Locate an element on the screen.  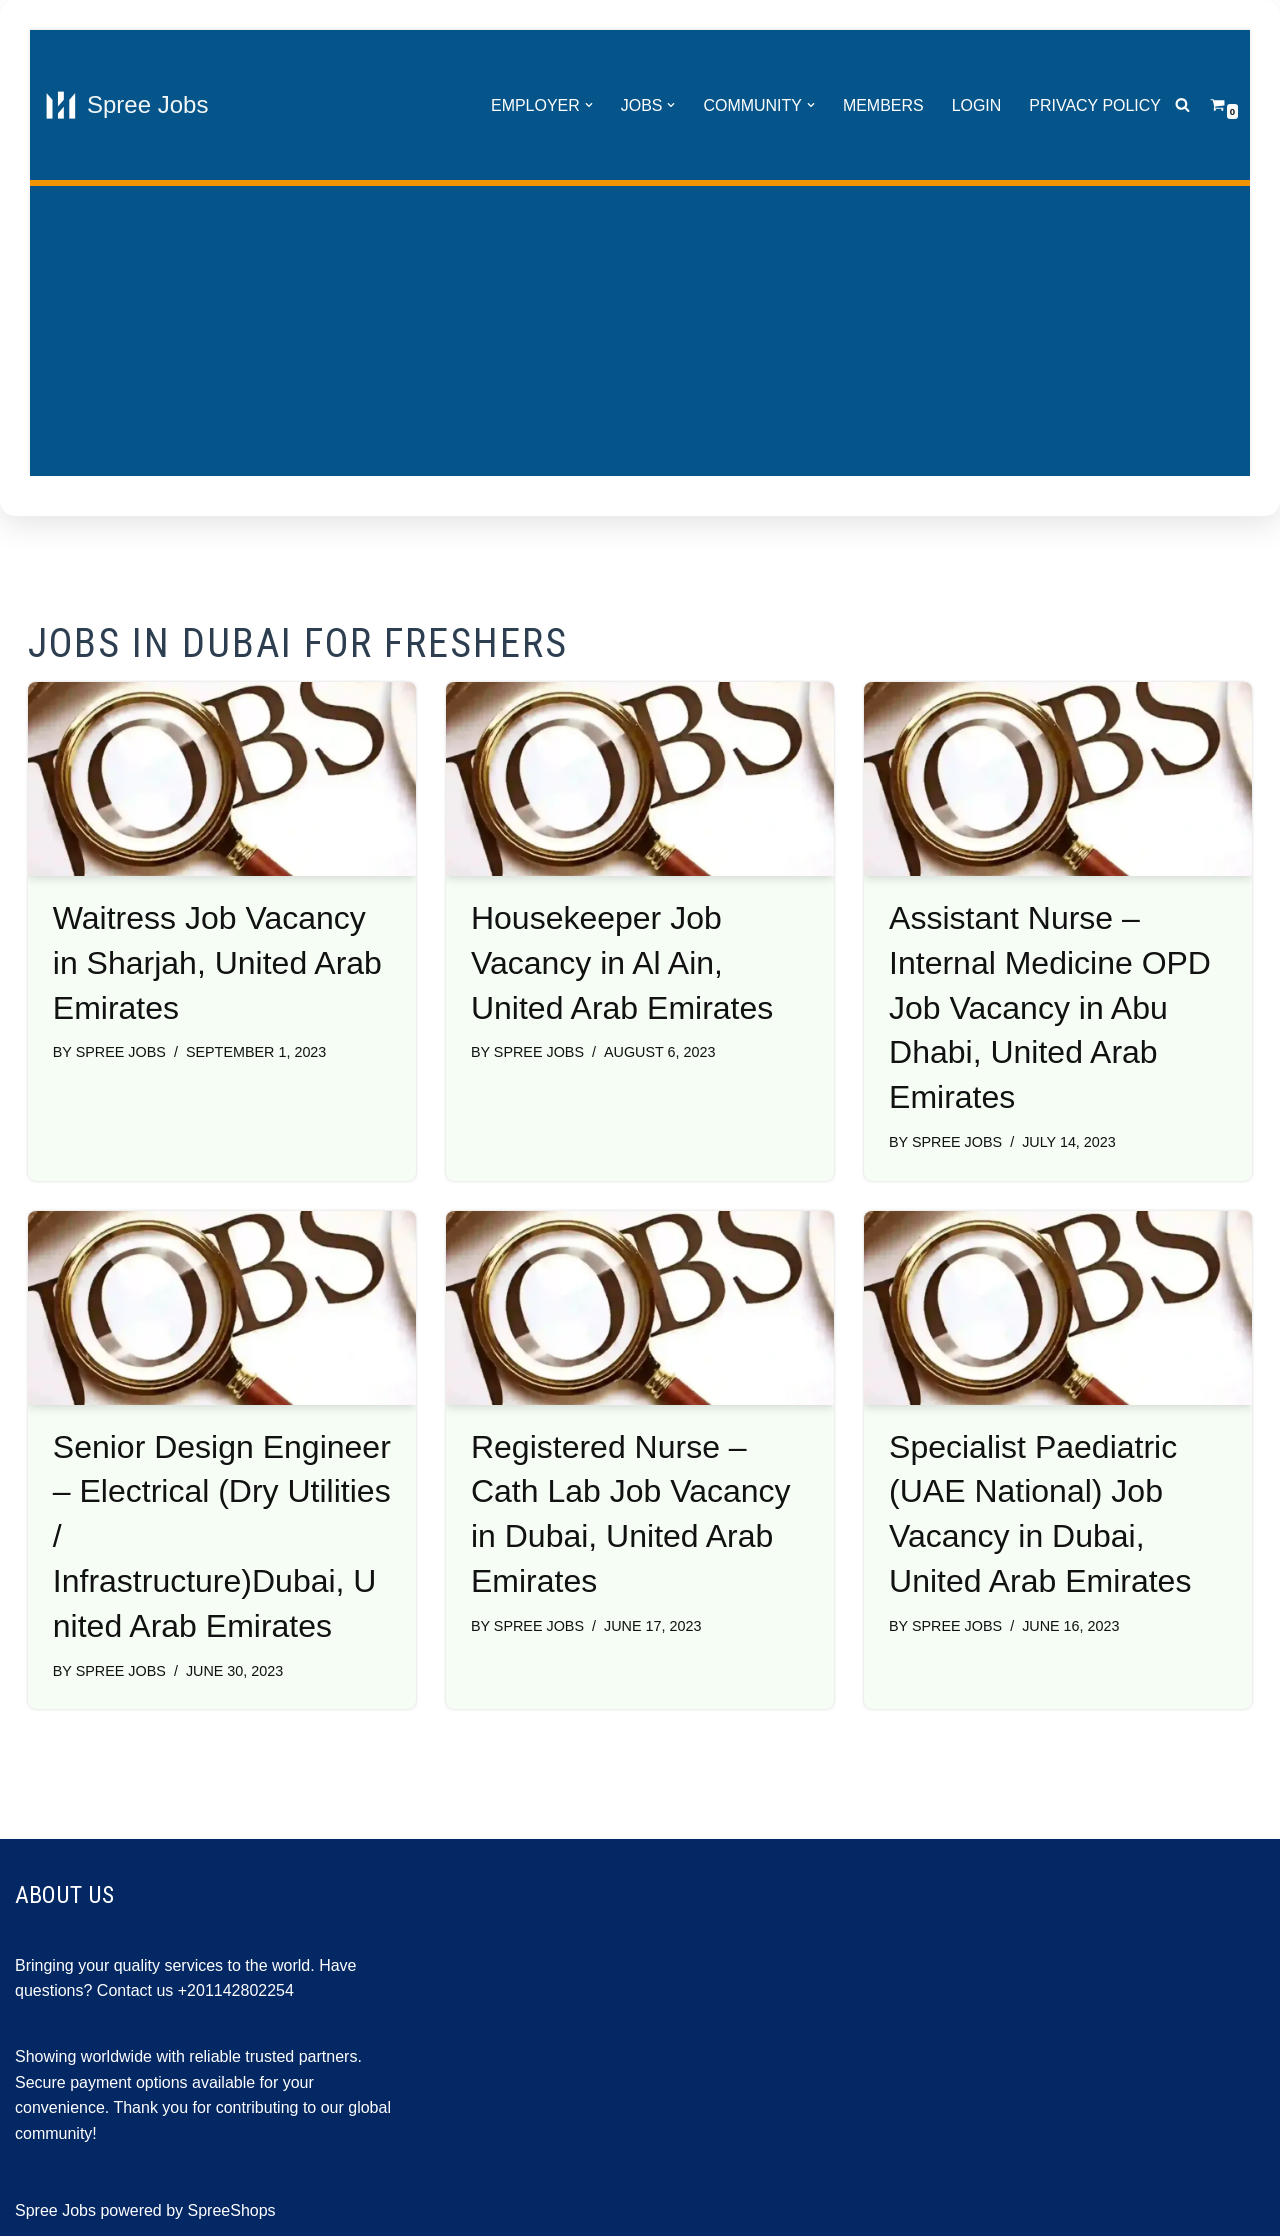
[Spree Jobs Best Job vacancies with Spree Jobs] is located at coordinates (126, 105).